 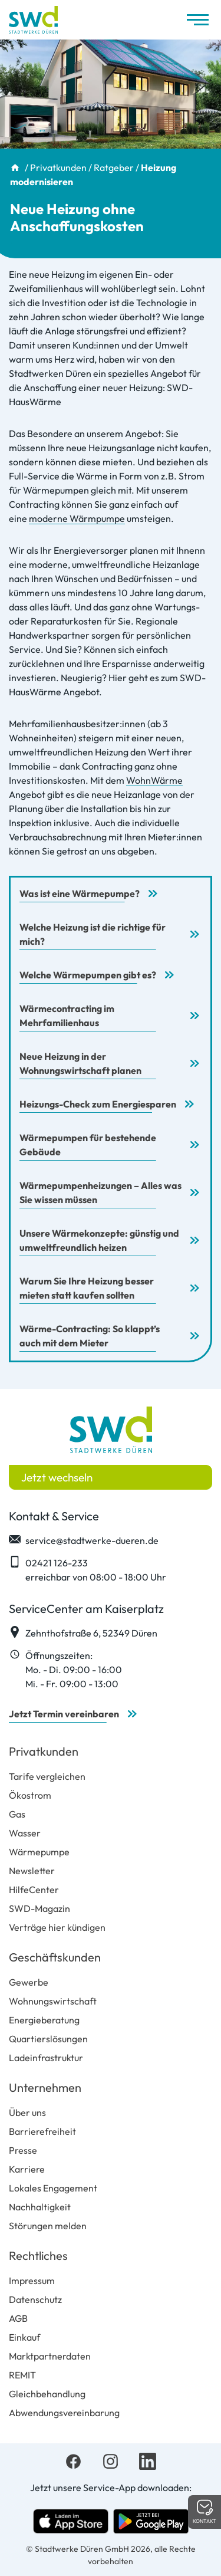 What do you see at coordinates (97, 1104) in the screenshot?
I see `Heizungs-Check zum Energiesparen` at bounding box center [97, 1104].